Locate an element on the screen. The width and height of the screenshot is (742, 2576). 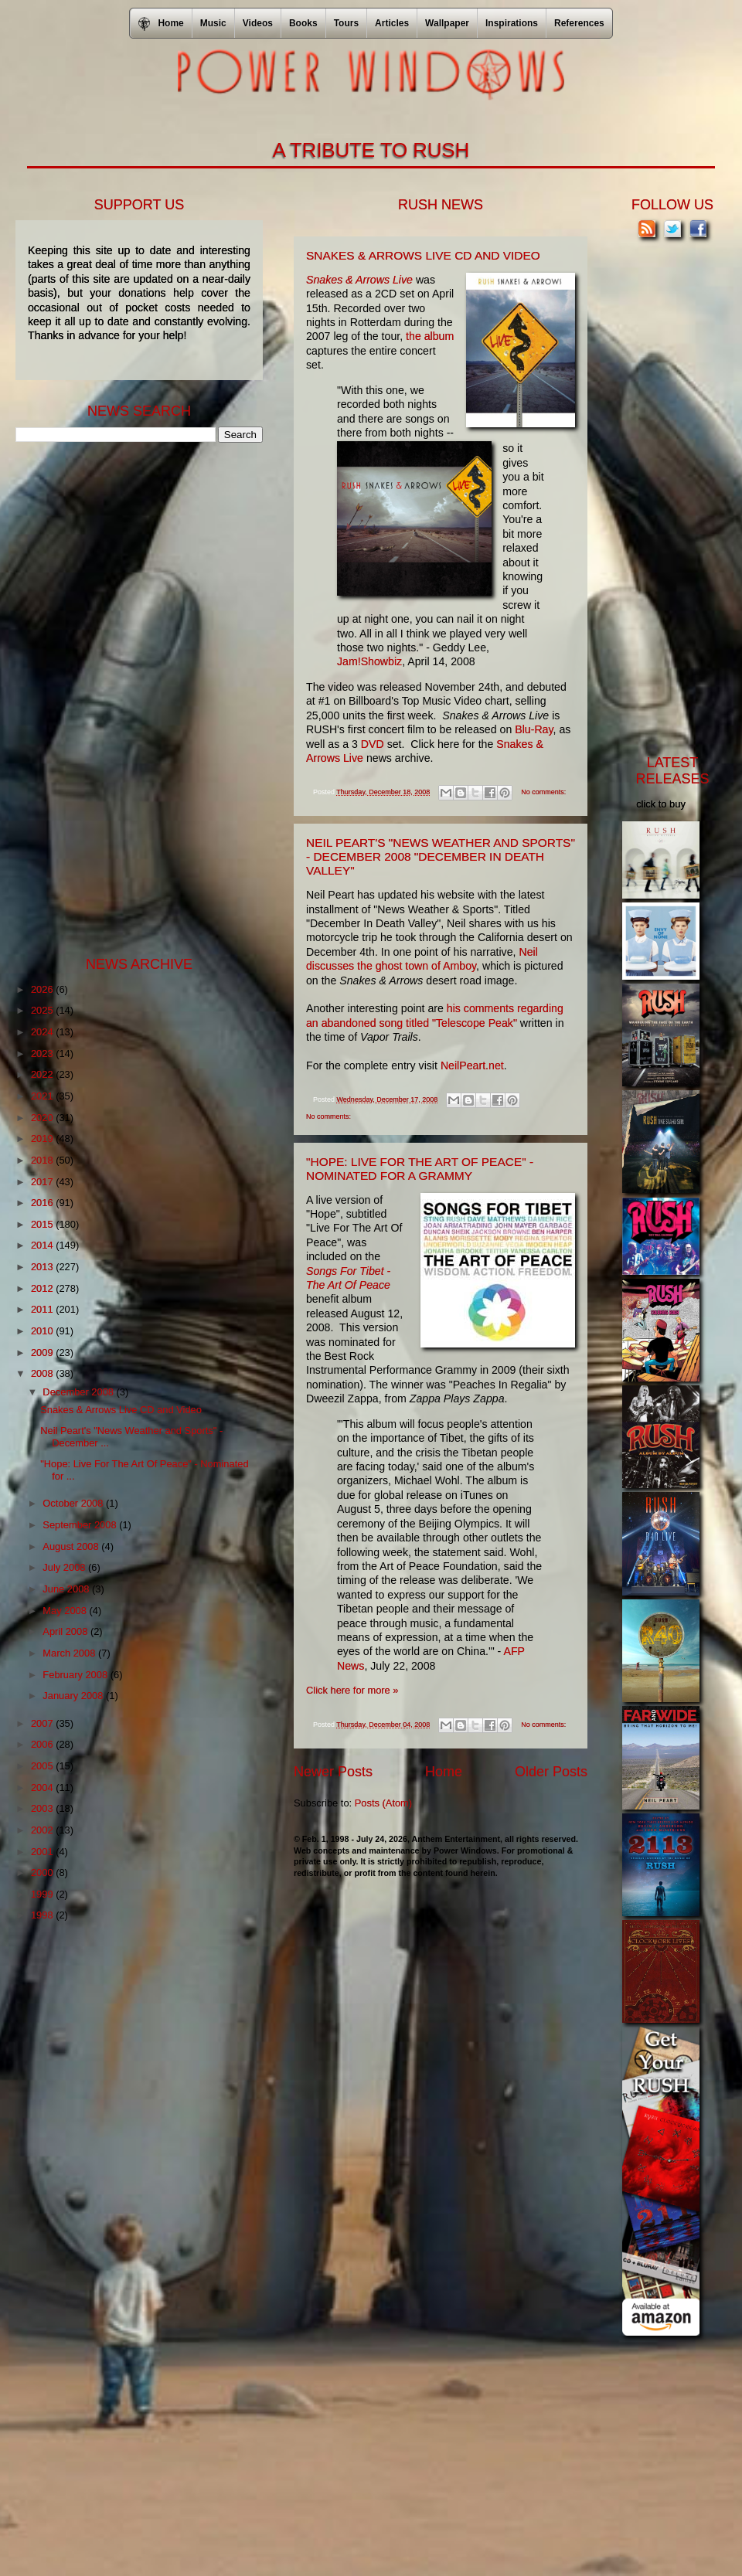
2000 is located at coordinates (43, 1872).